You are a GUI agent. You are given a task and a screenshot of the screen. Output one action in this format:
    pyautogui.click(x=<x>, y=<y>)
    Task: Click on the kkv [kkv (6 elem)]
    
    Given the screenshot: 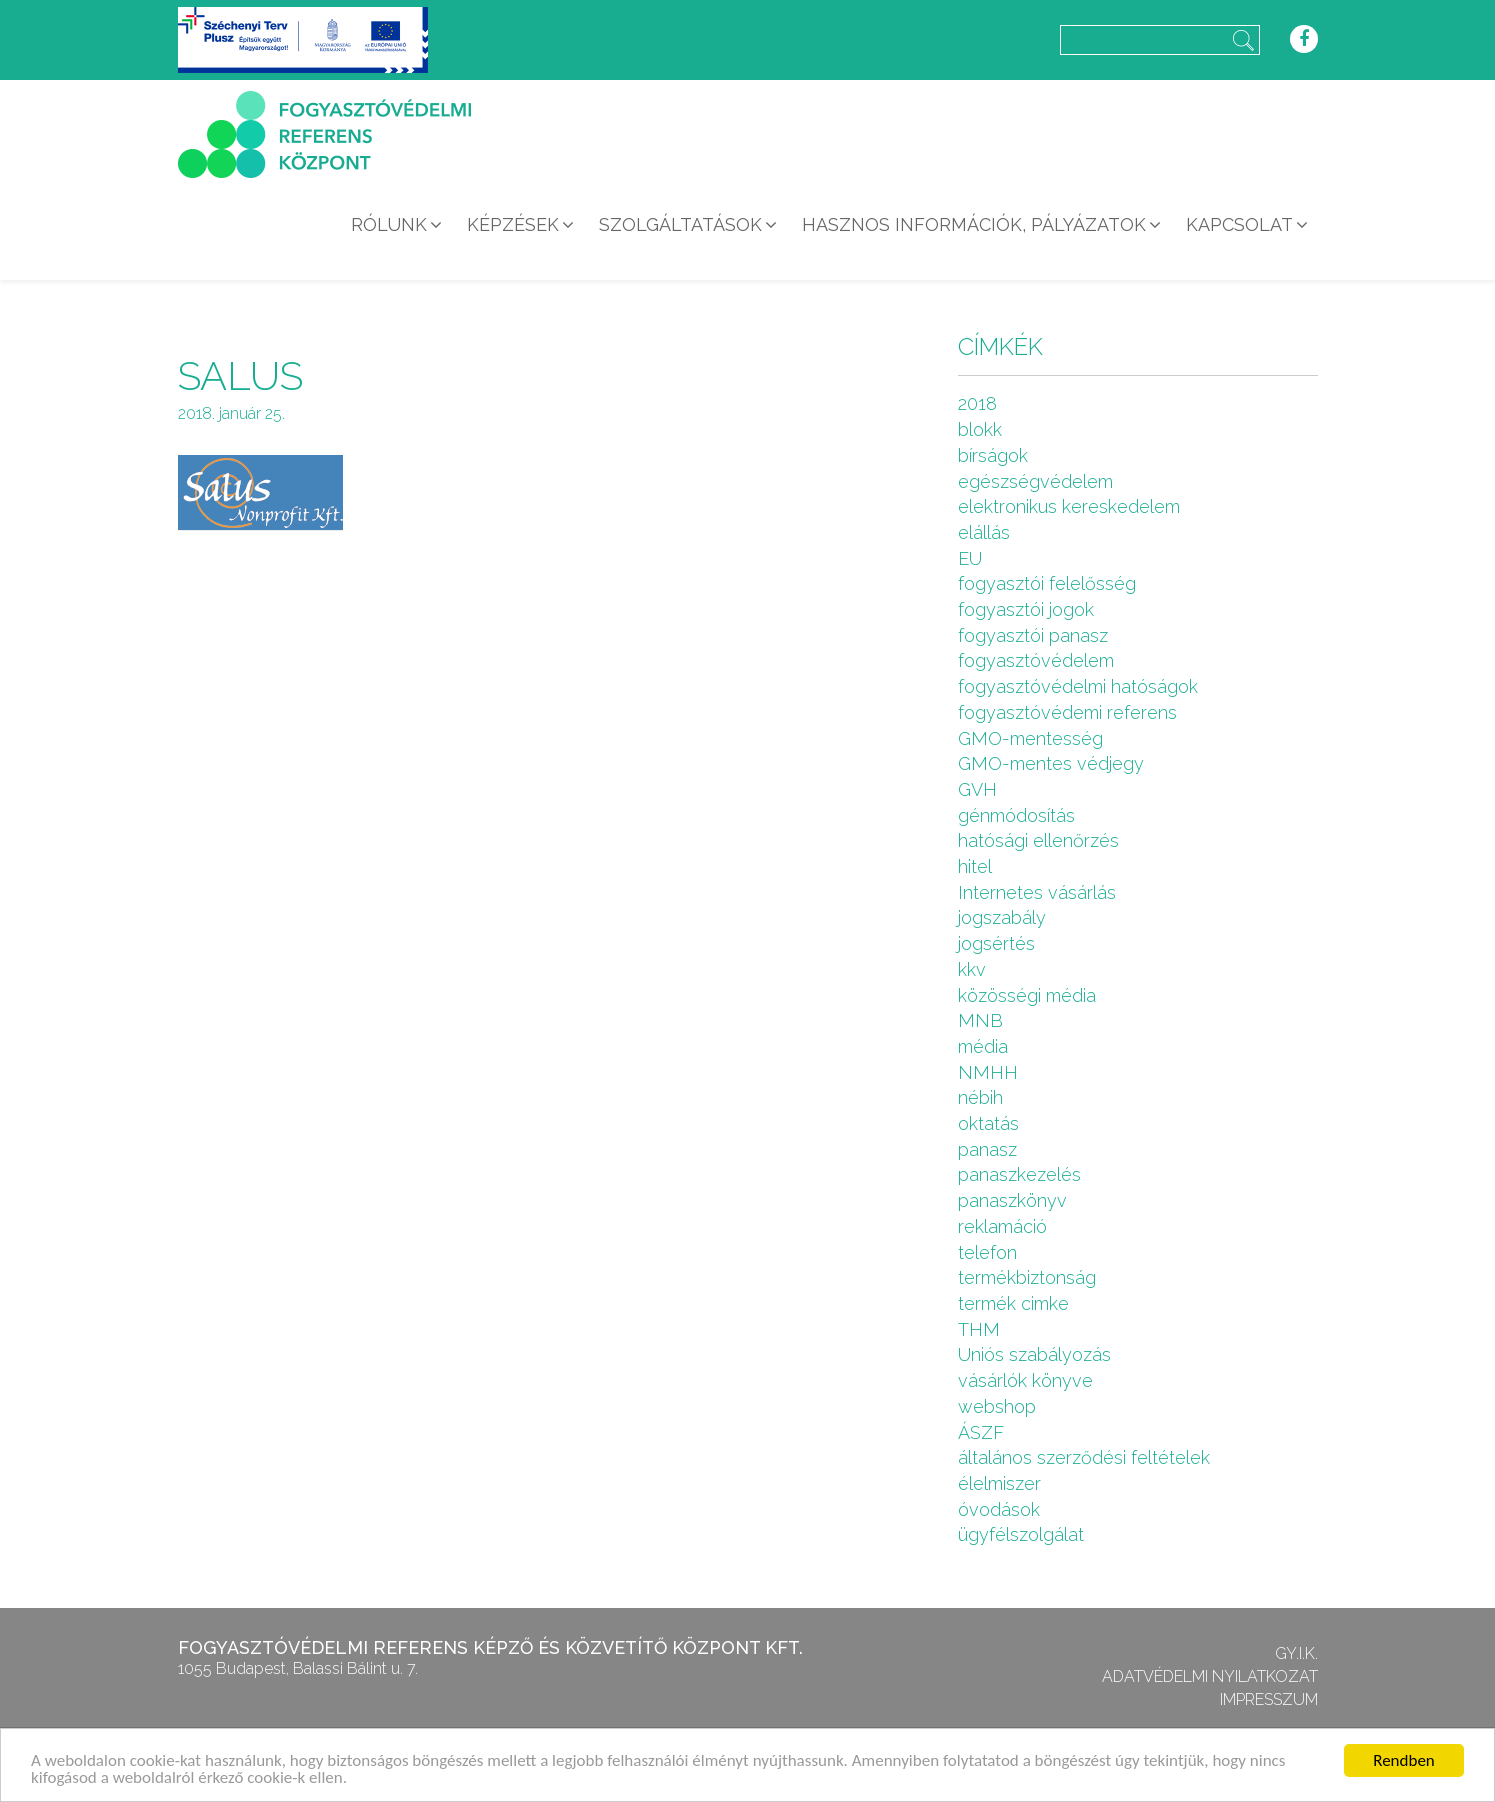 What is the action you would take?
    pyautogui.click(x=972, y=969)
    